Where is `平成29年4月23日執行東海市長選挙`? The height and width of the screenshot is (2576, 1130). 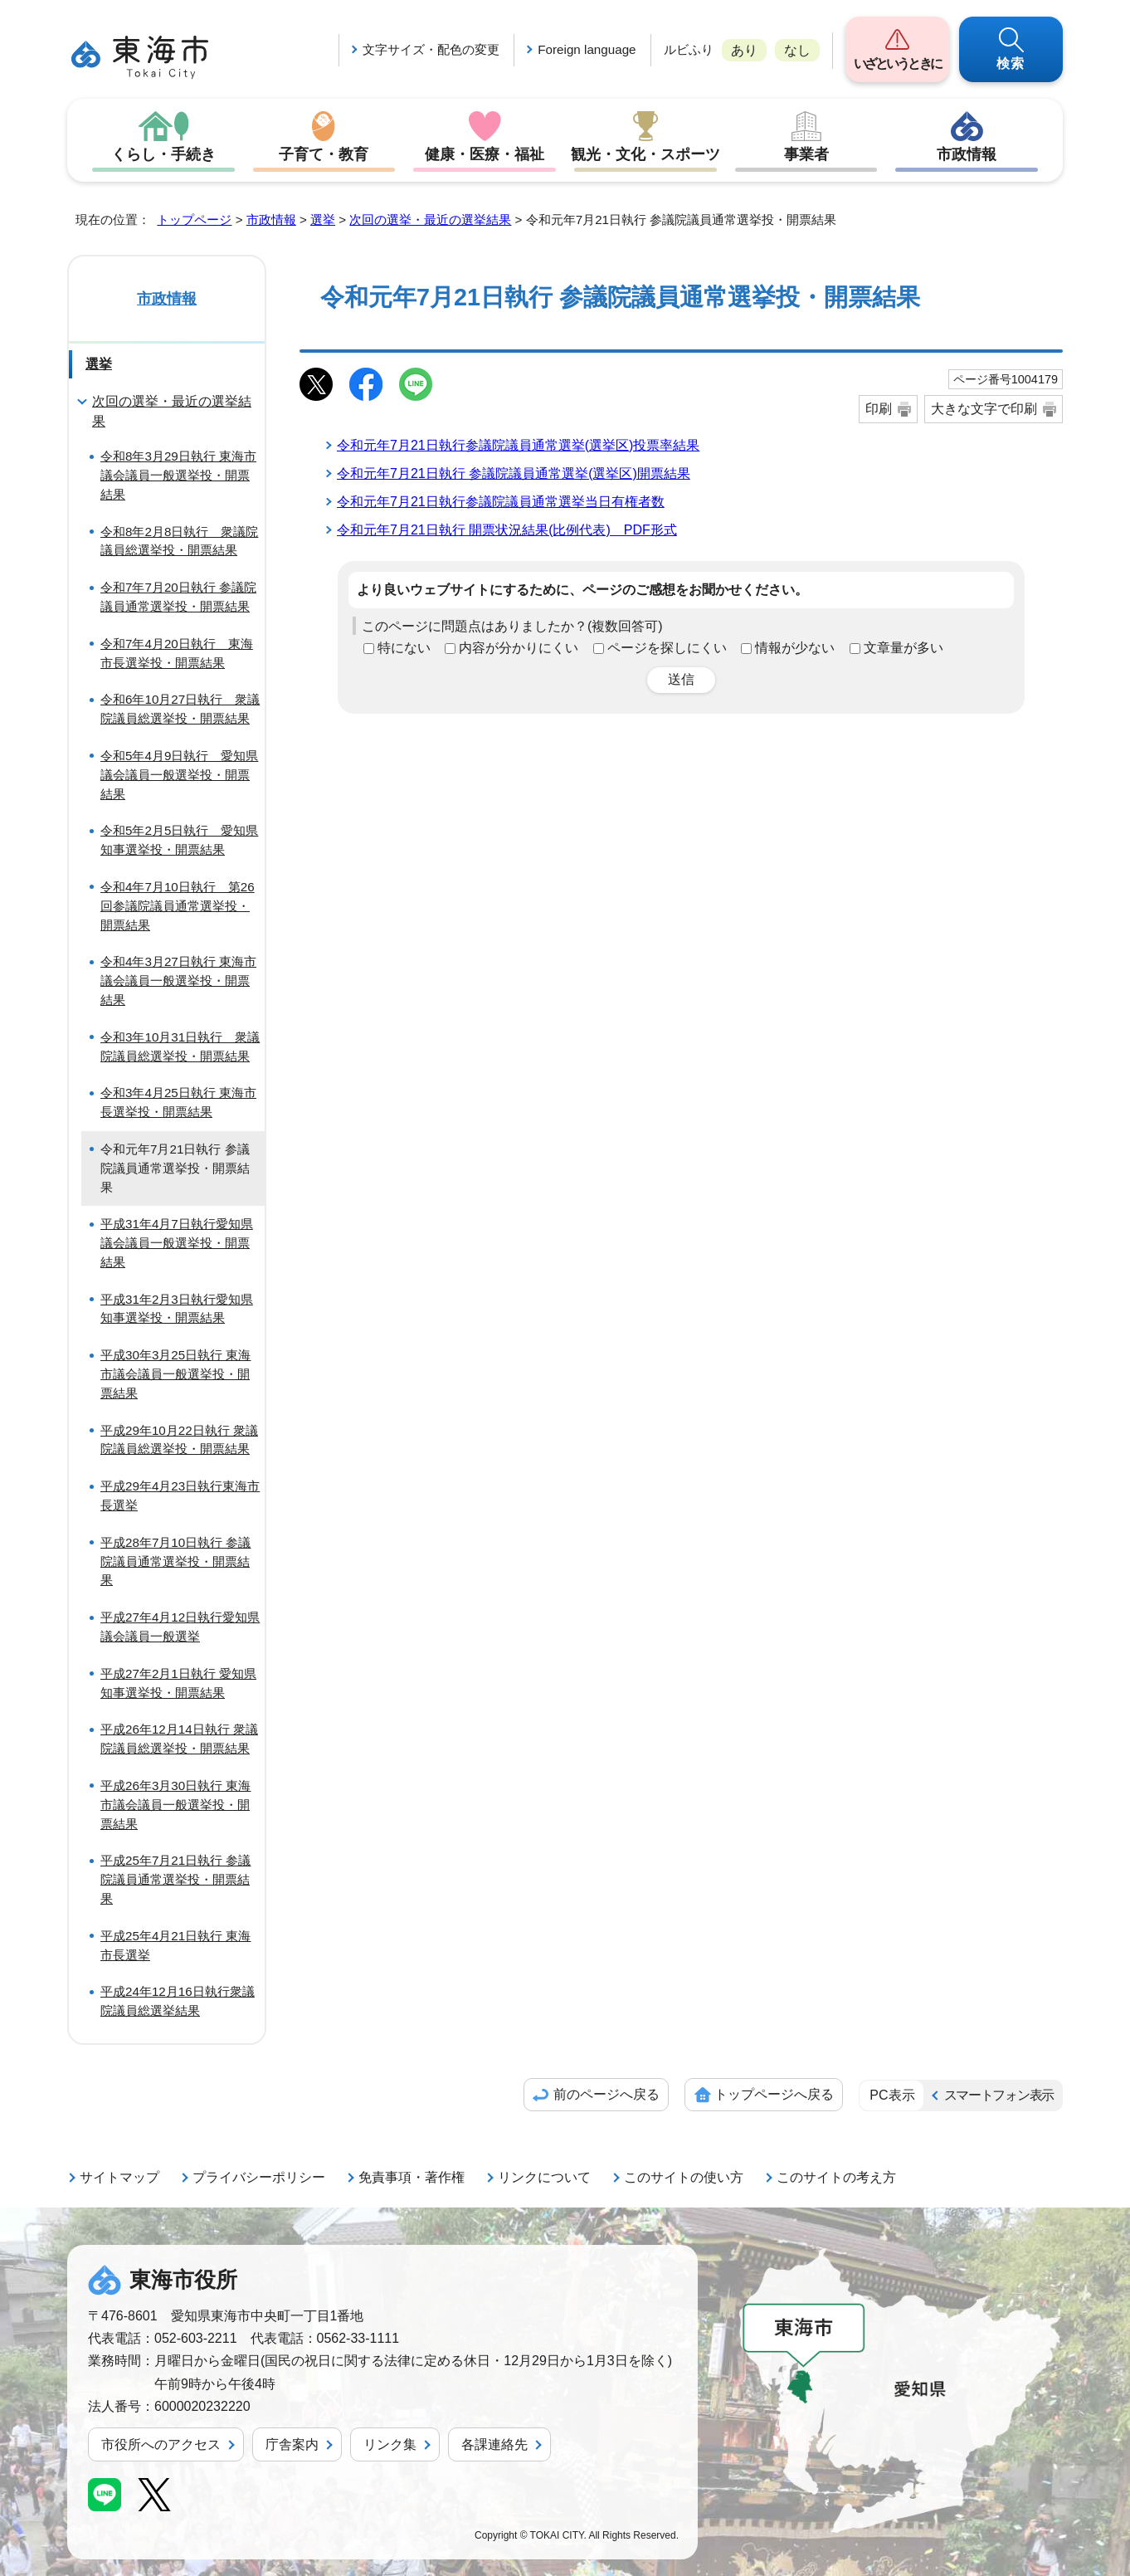 平成29年4月23日執行東海市長選挙 is located at coordinates (180, 1495).